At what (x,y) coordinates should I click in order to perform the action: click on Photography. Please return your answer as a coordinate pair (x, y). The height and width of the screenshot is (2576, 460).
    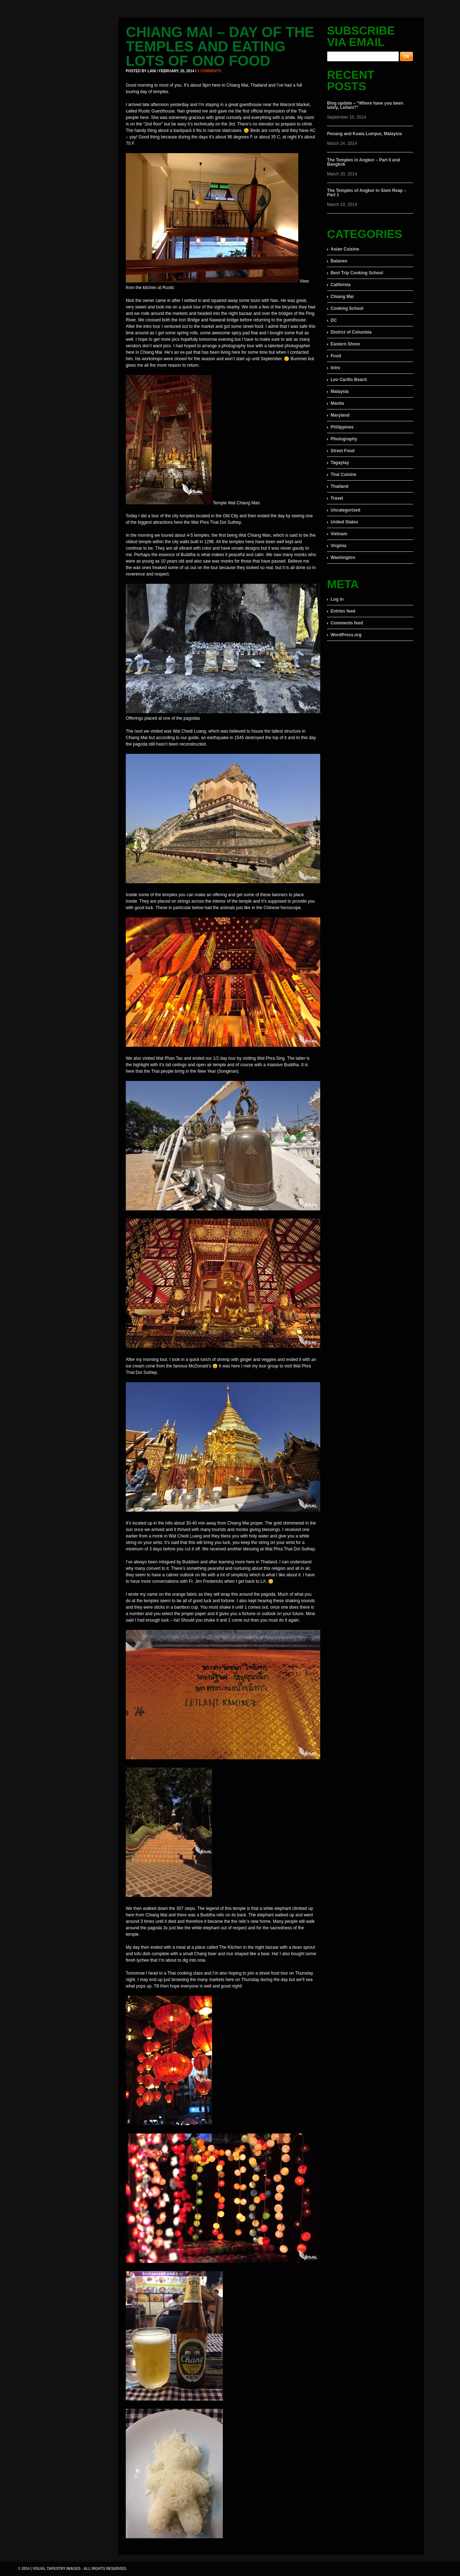
    Looking at the image, I should click on (344, 439).